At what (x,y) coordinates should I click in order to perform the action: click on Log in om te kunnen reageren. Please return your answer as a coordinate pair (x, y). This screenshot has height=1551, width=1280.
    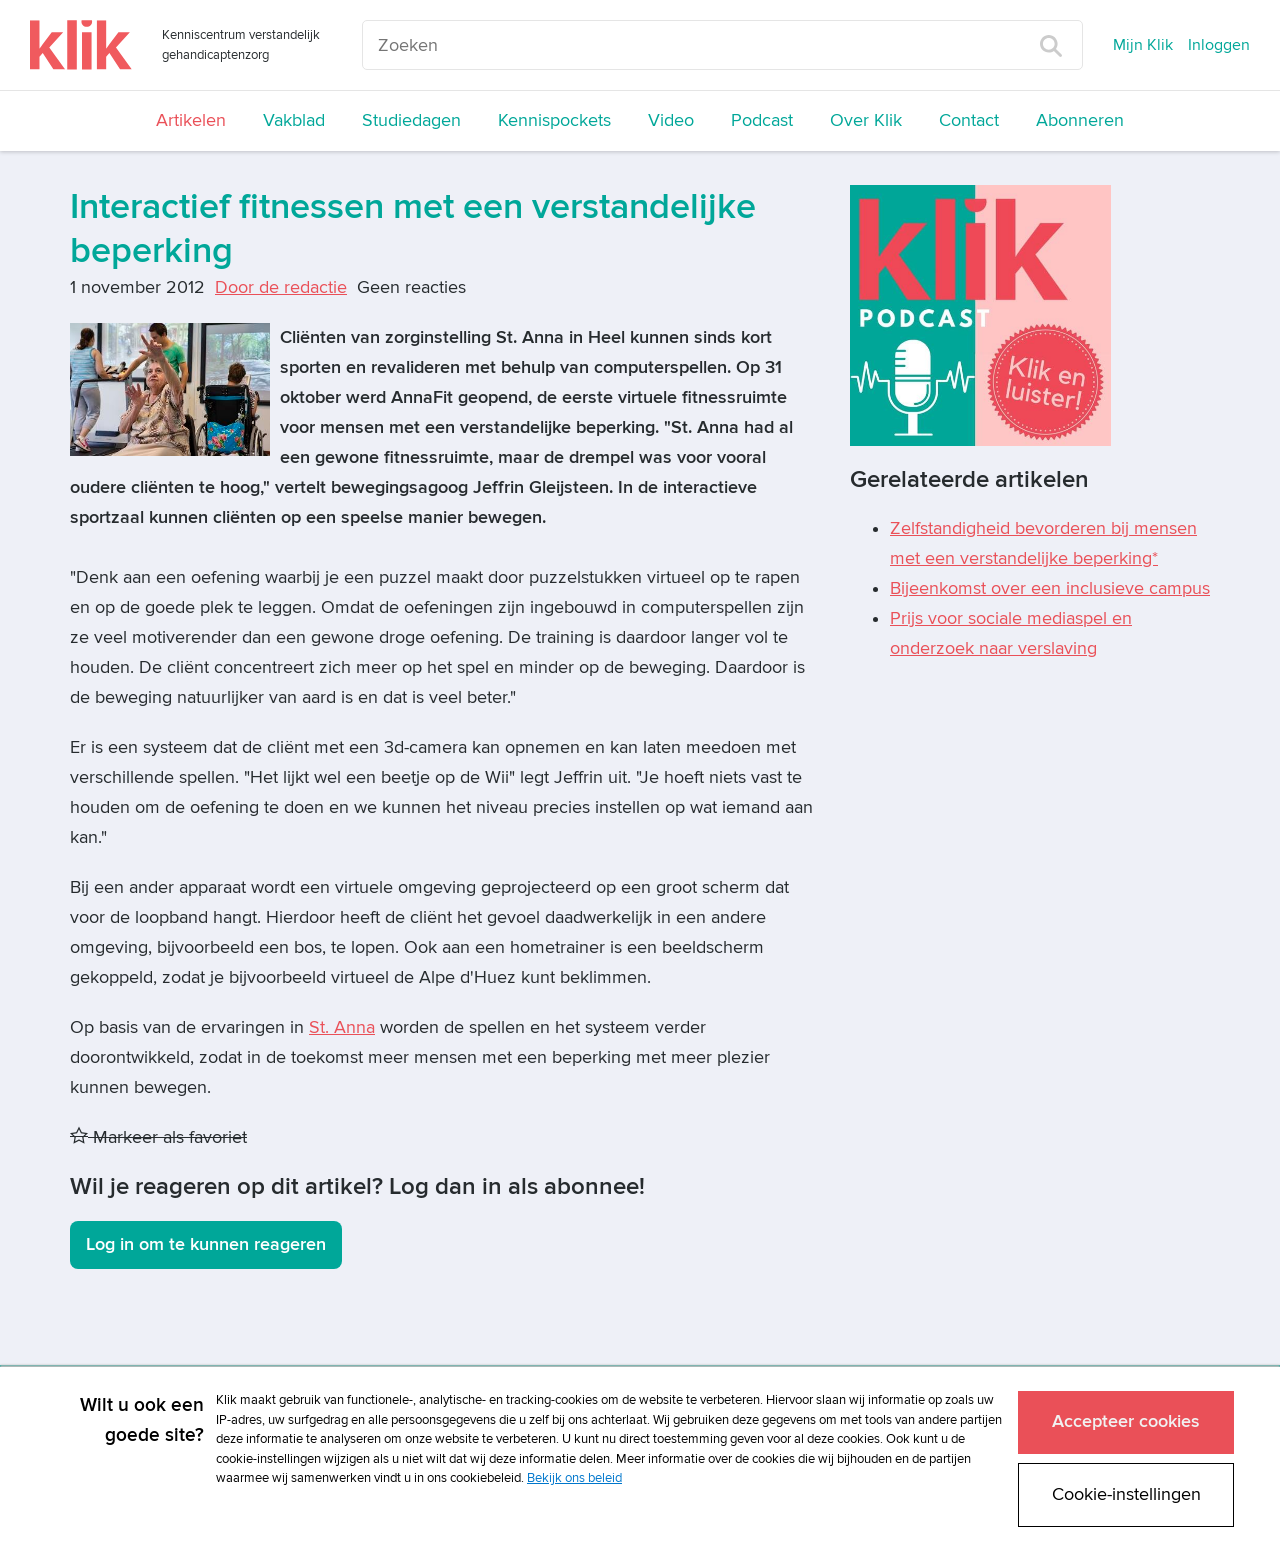
    Looking at the image, I should click on (206, 1244).